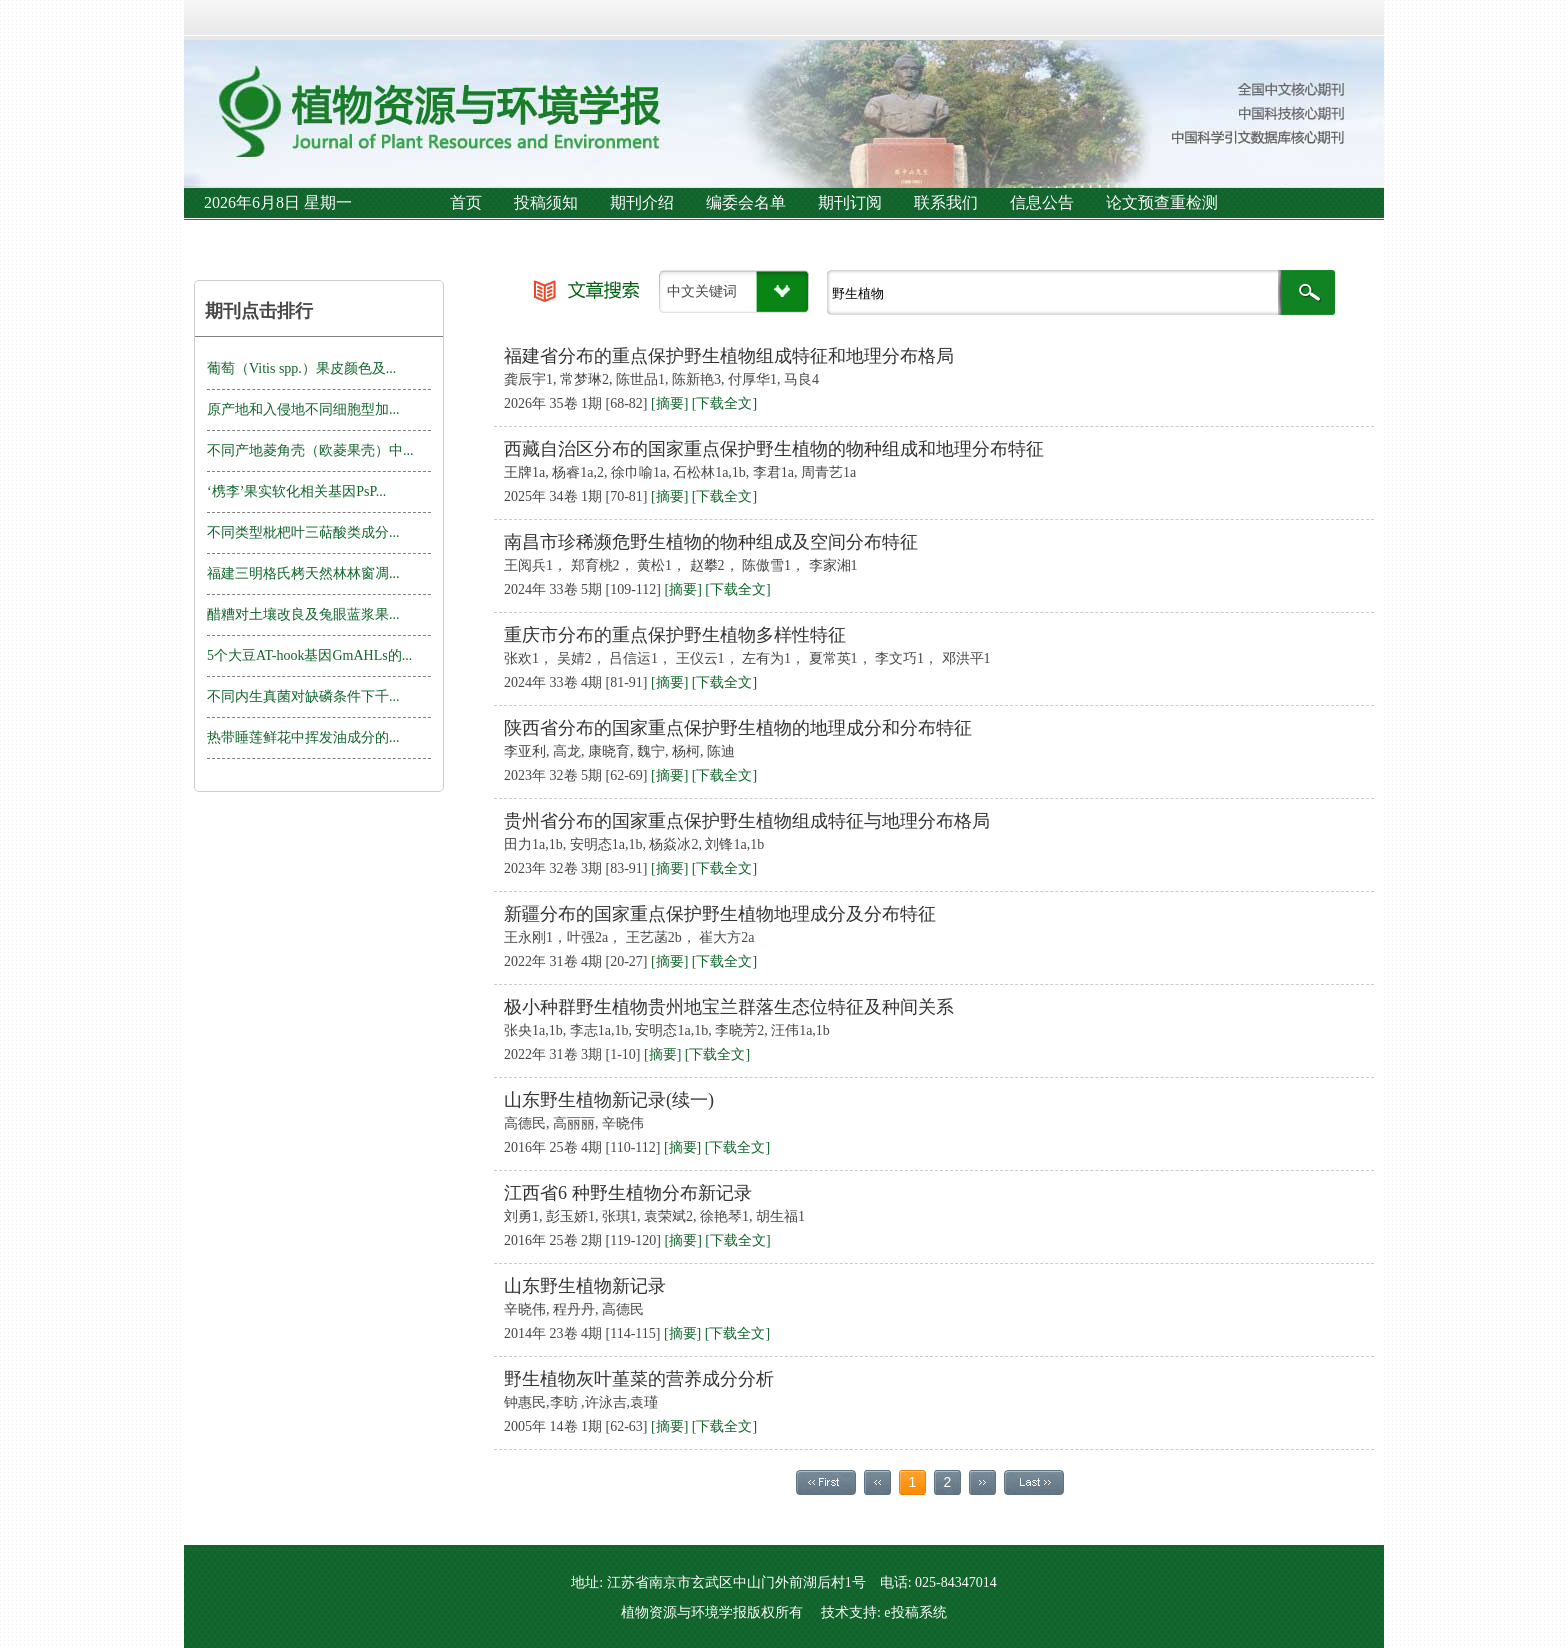  Describe the element at coordinates (738, 728) in the screenshot. I see `陕西省分布的国家重点保护野生植物的地理成分和分布特征` at that location.